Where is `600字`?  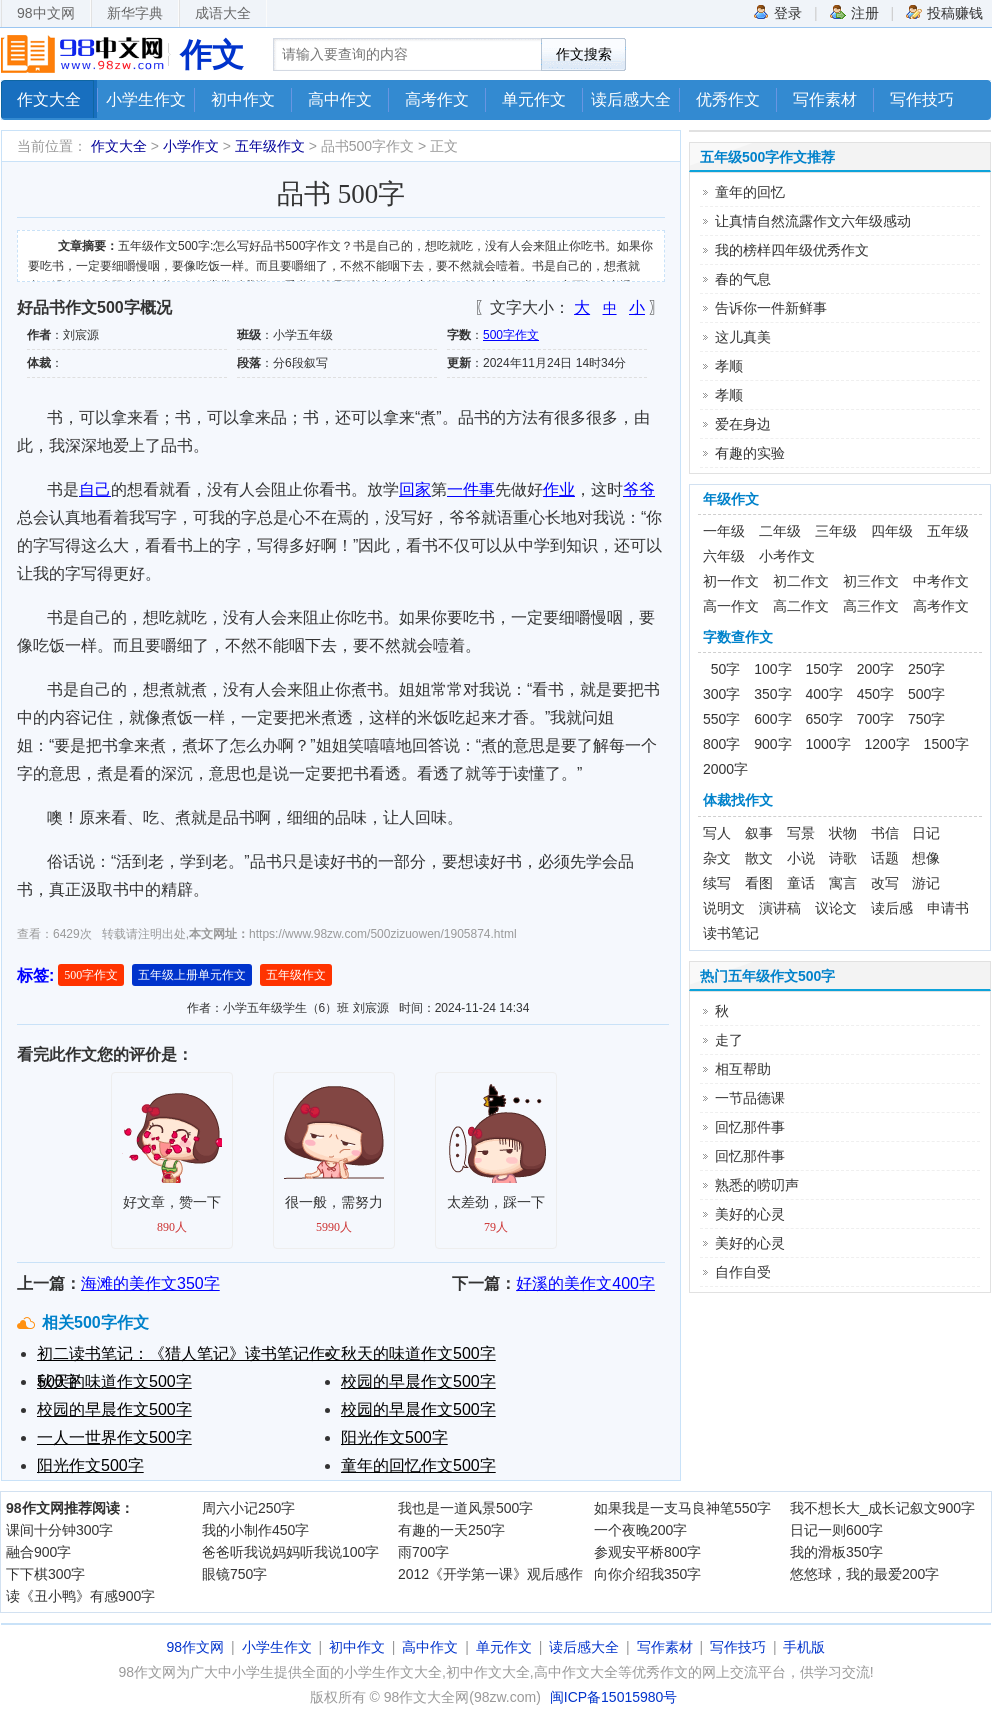 600字 is located at coordinates (772, 719).